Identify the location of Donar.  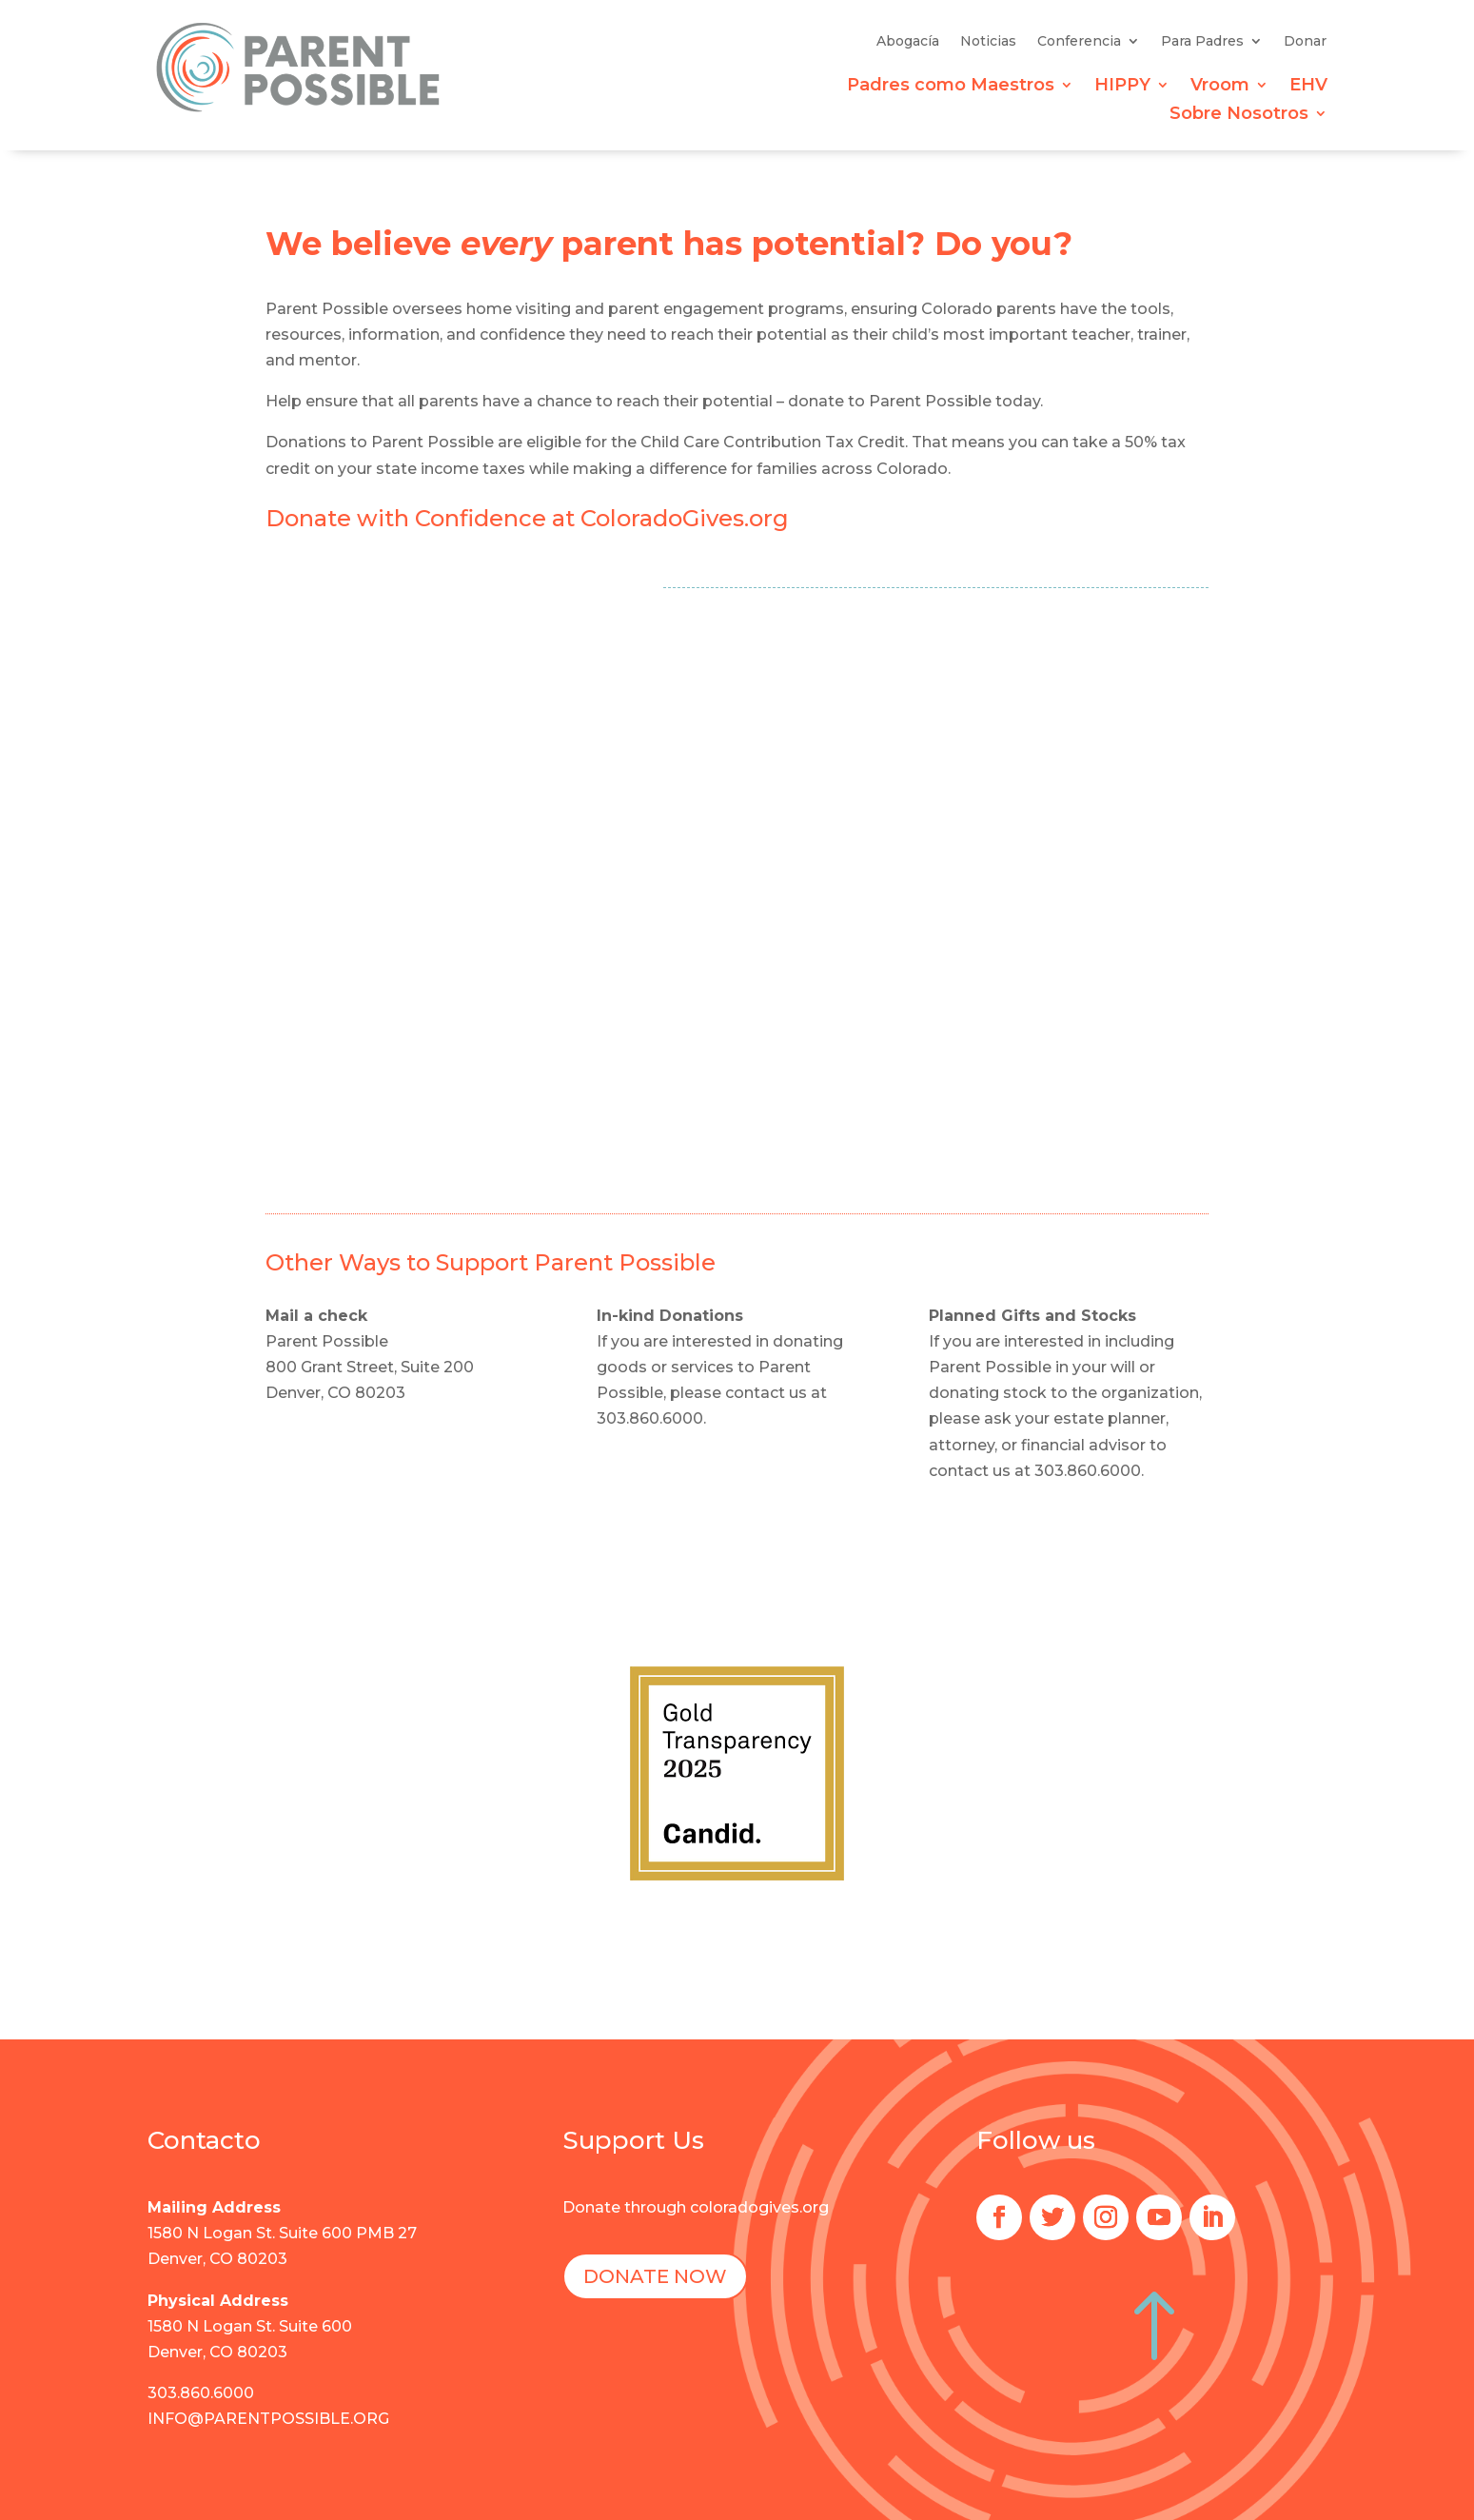
(1305, 41).